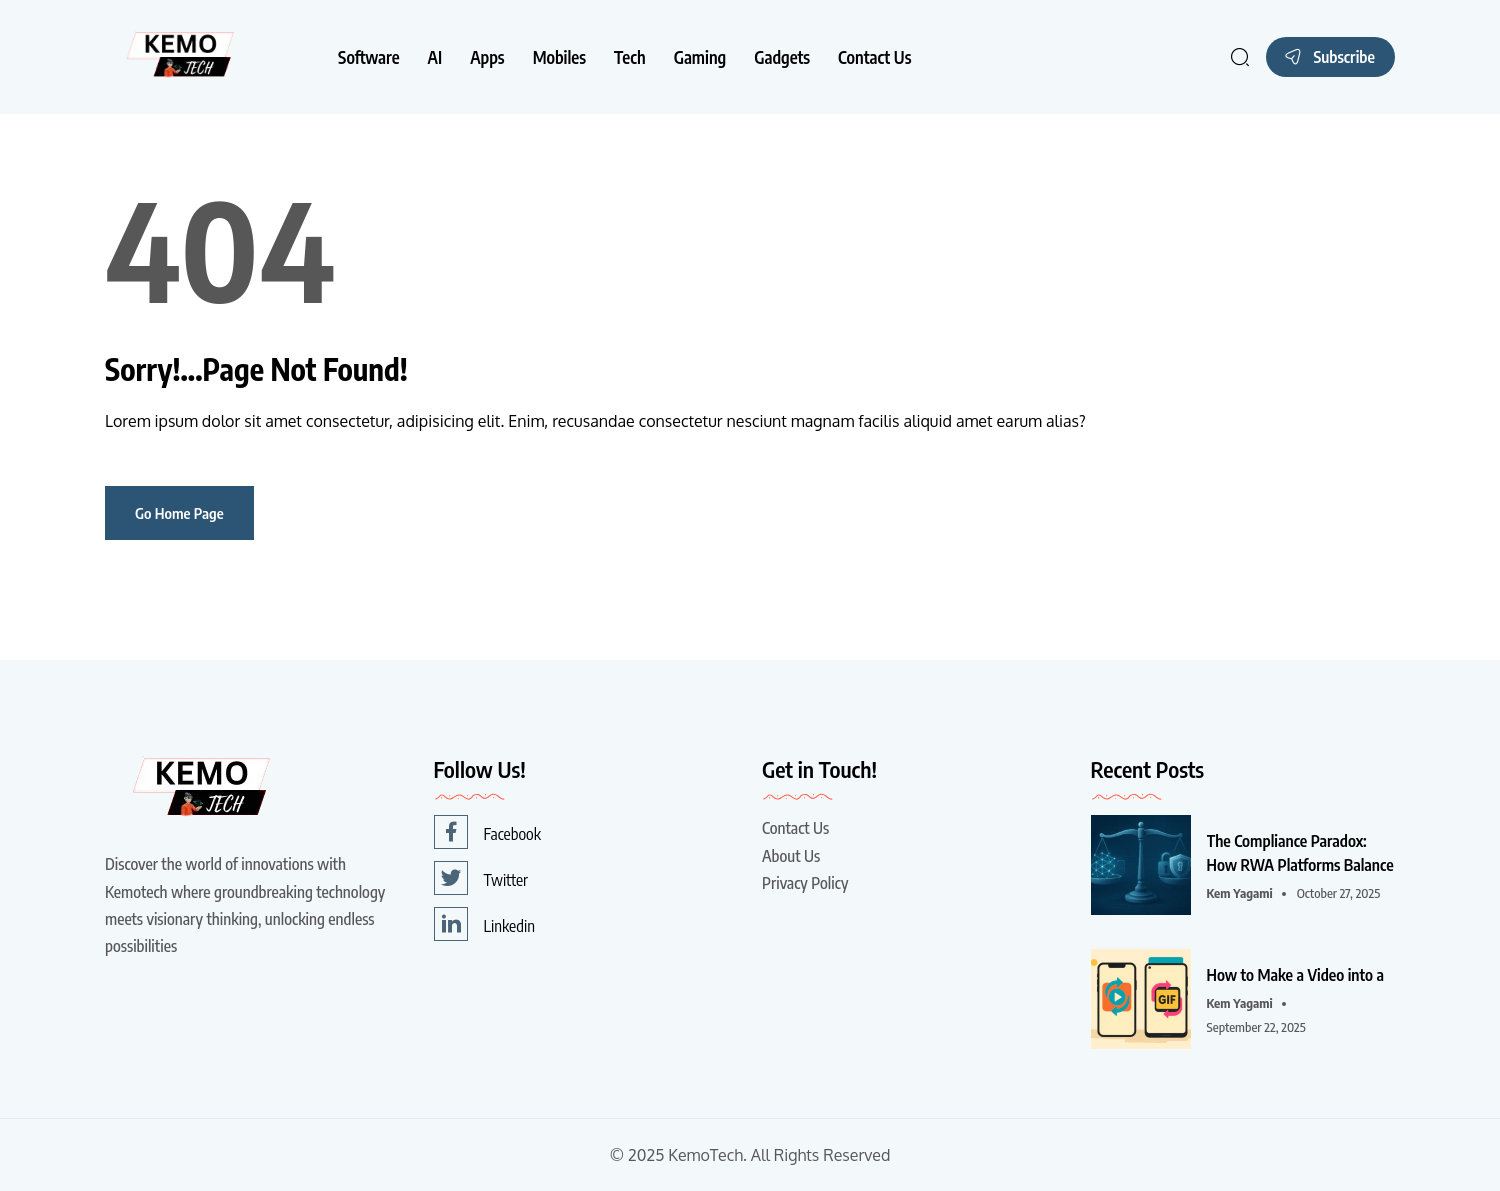  Describe the element at coordinates (1240, 893) in the screenshot. I see `Kem Yagami` at that location.